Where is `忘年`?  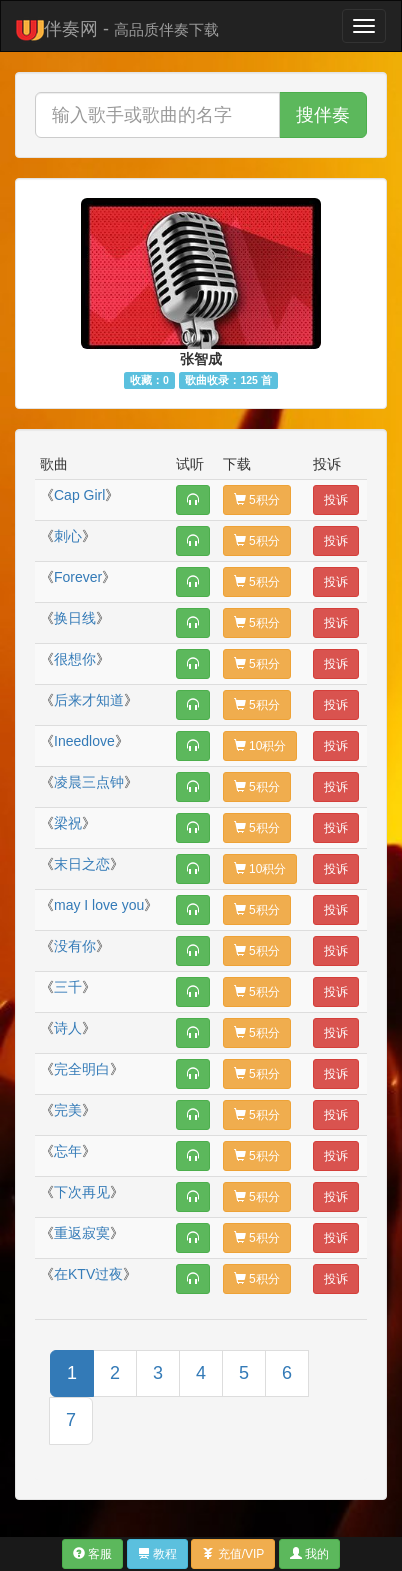 忘年 is located at coordinates (68, 1151).